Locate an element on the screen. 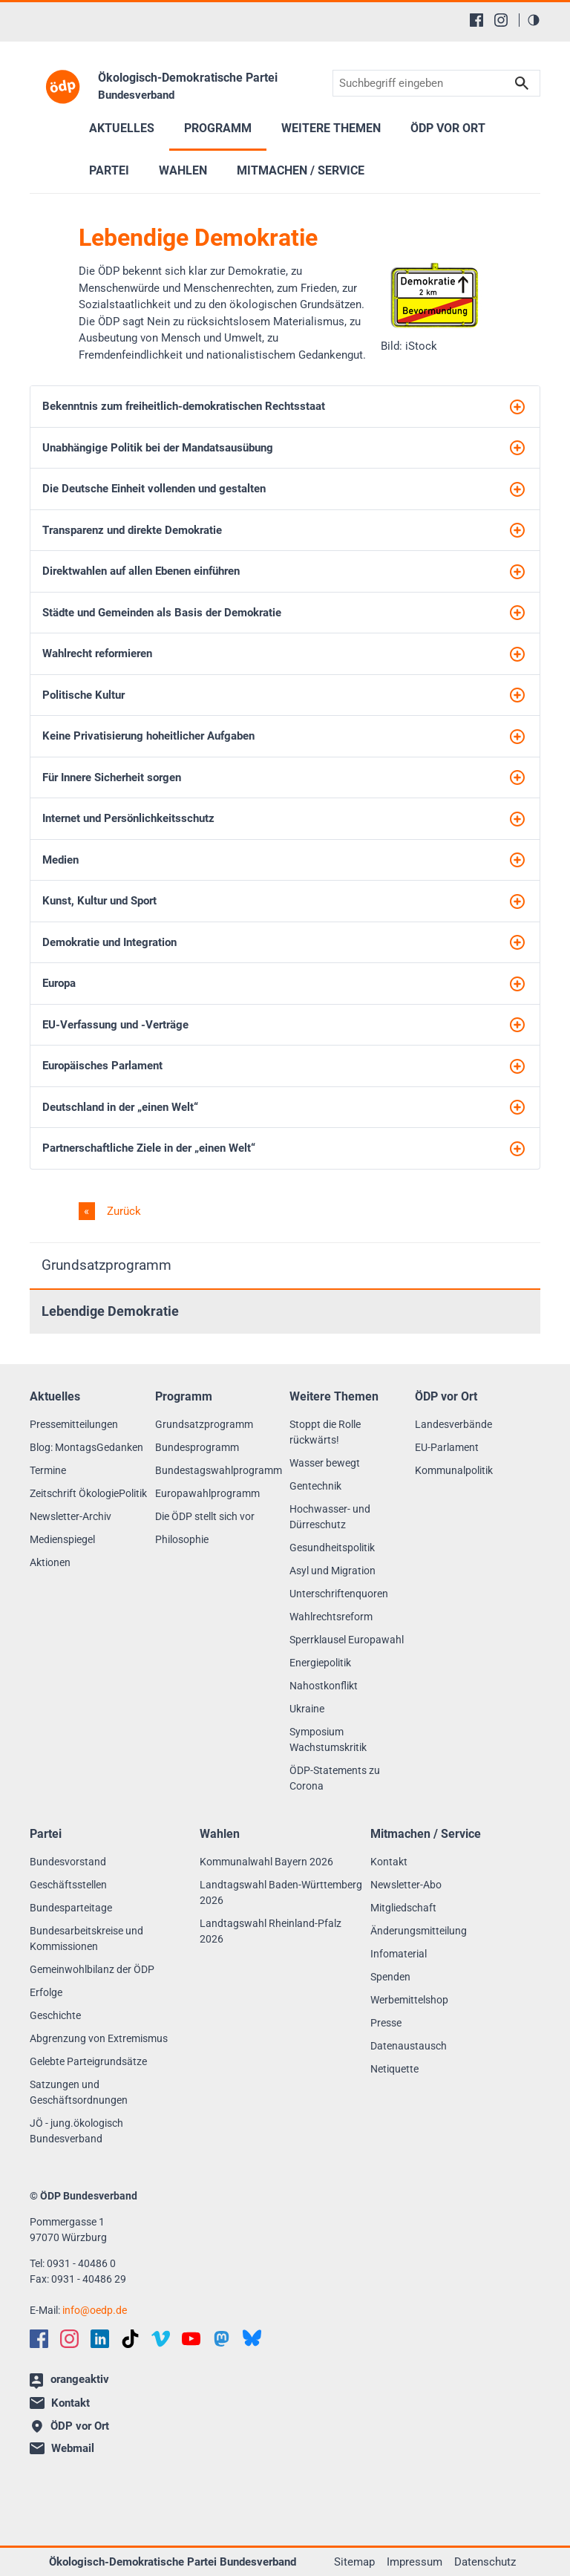  Erfolge is located at coordinates (46, 1992).